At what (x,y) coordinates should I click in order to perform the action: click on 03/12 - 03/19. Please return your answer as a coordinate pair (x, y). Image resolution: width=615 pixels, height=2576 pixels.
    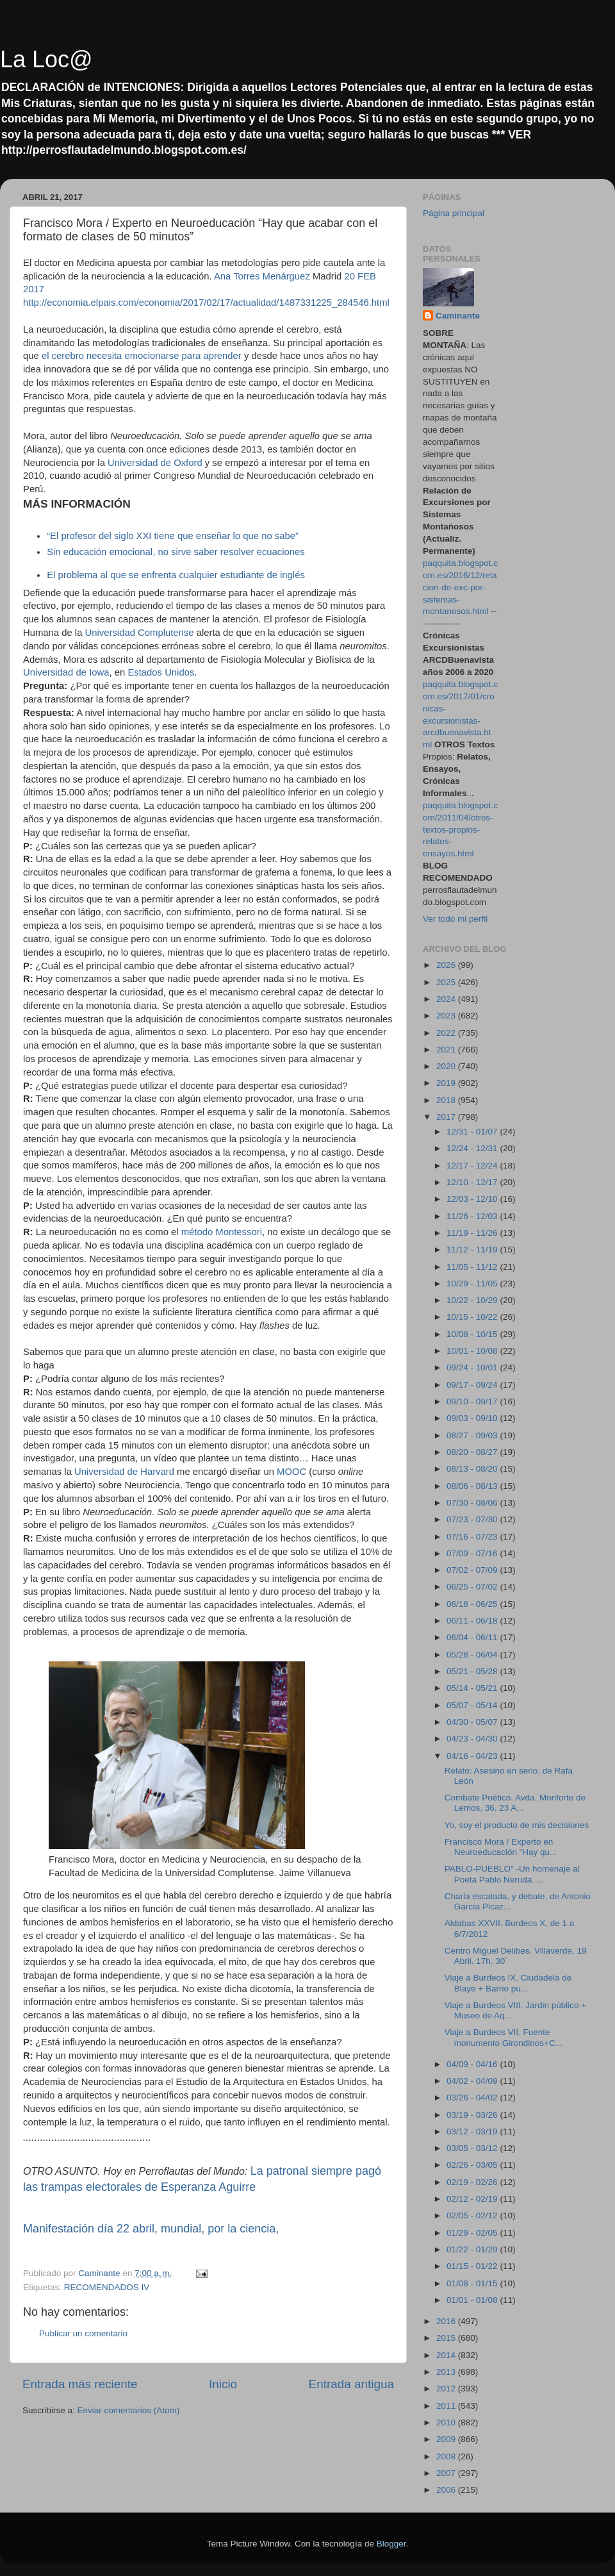
    Looking at the image, I should click on (473, 2131).